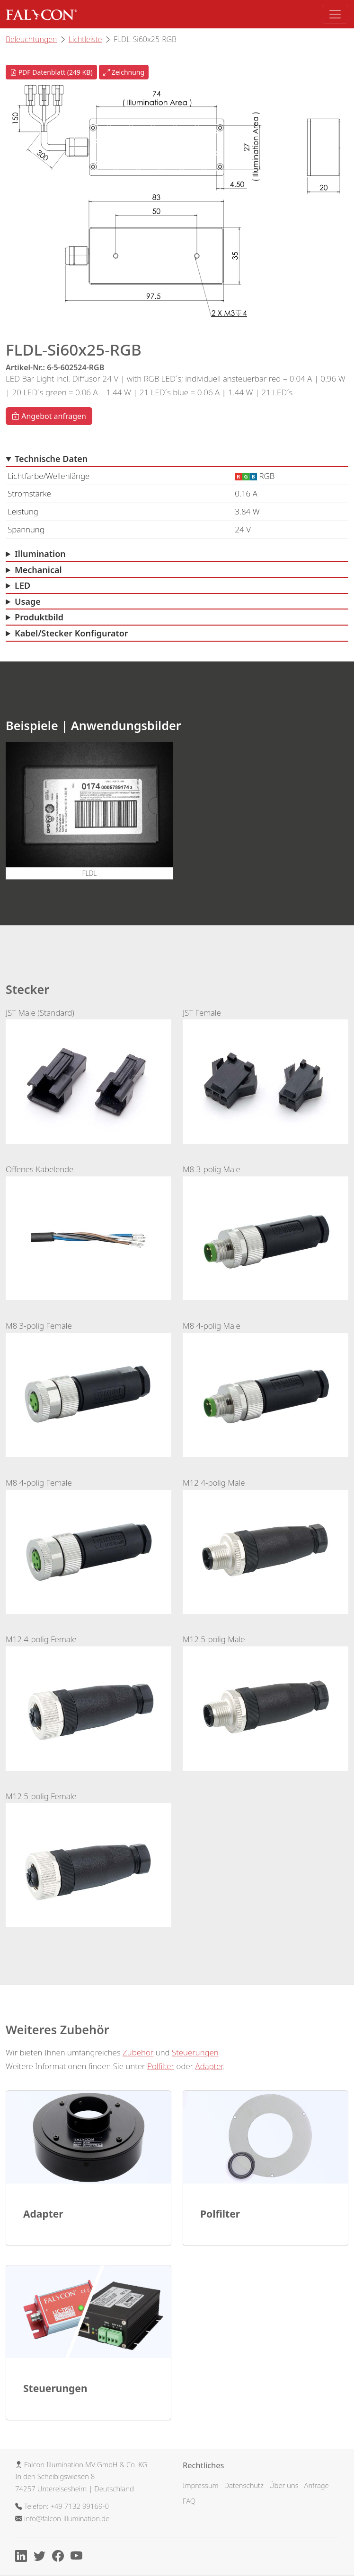 This screenshot has height=2576, width=354. Describe the element at coordinates (39, 617) in the screenshot. I see `Produktbild` at that location.